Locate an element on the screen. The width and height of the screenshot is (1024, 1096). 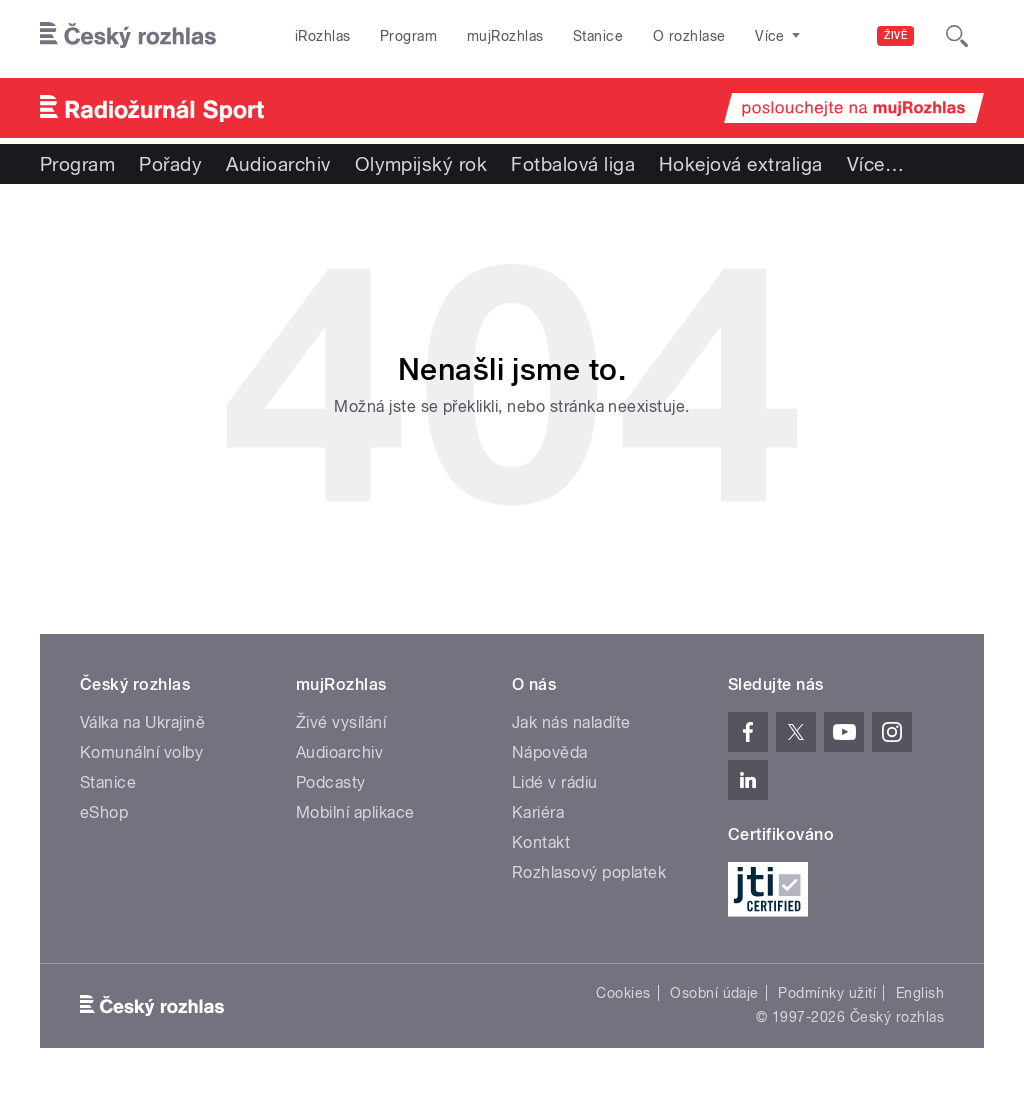
mujRozhlas is located at coordinates (505, 36).